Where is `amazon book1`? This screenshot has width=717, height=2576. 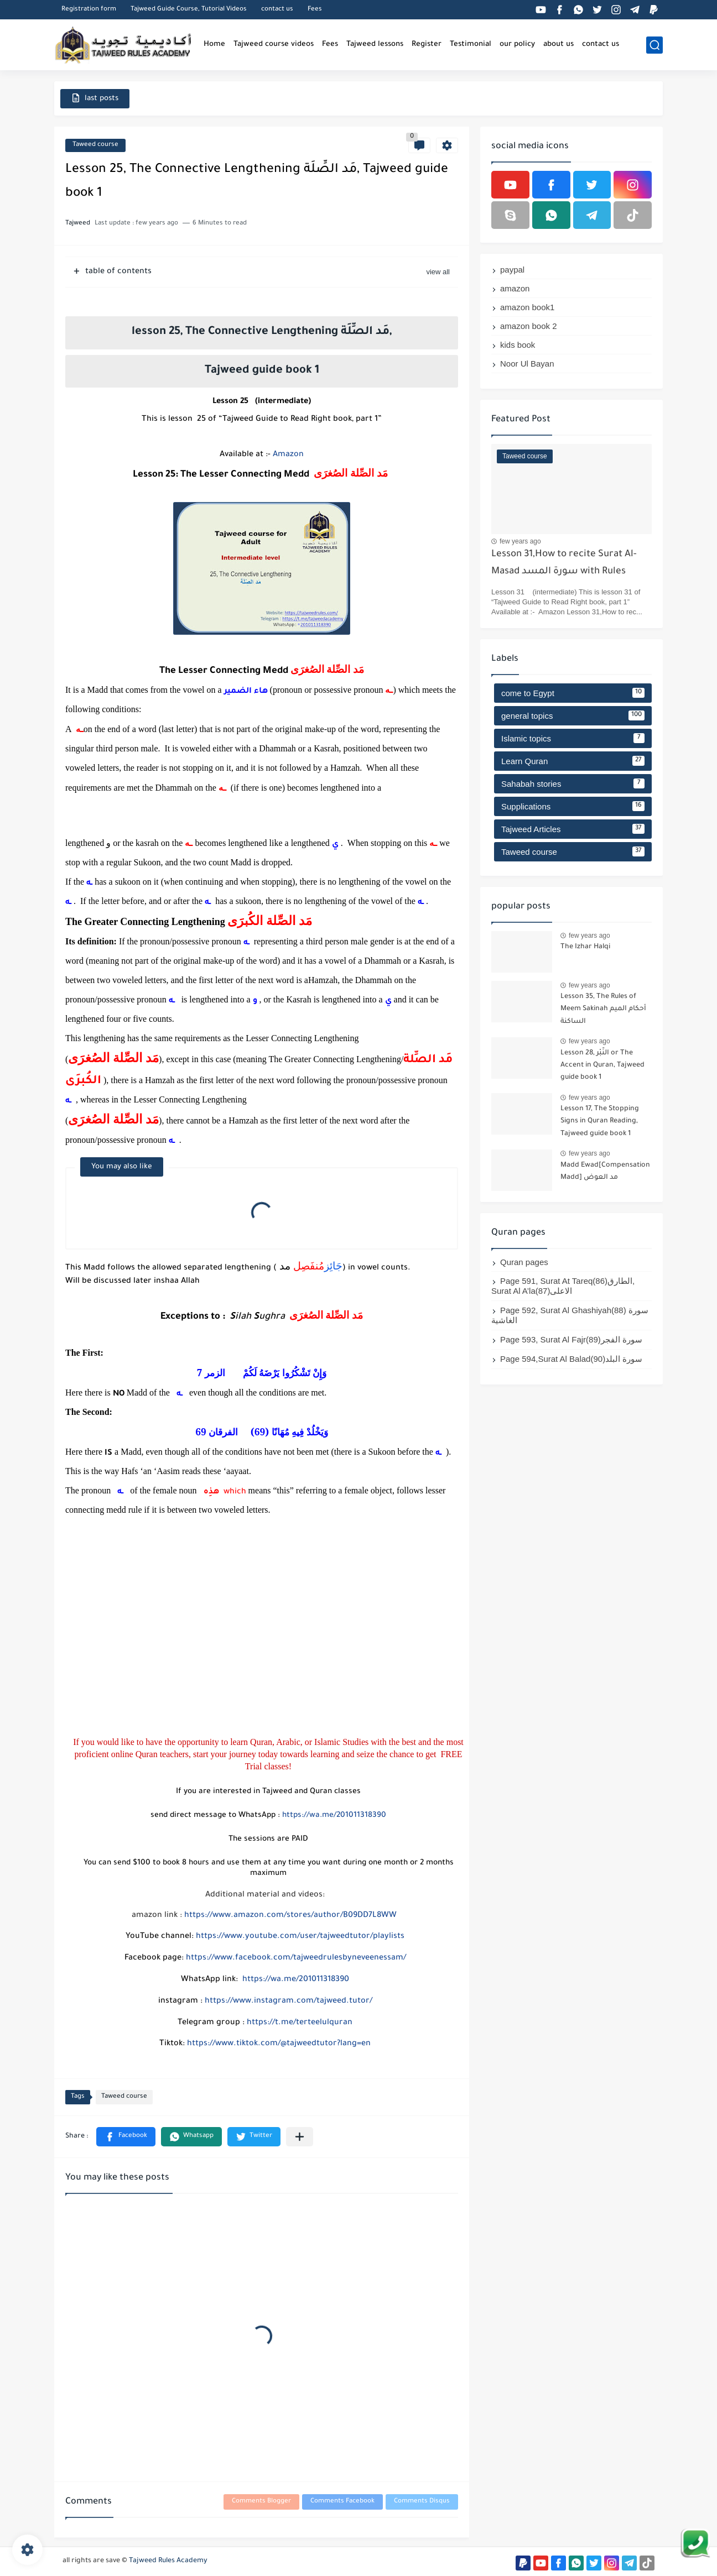
amazon book1 is located at coordinates (527, 307).